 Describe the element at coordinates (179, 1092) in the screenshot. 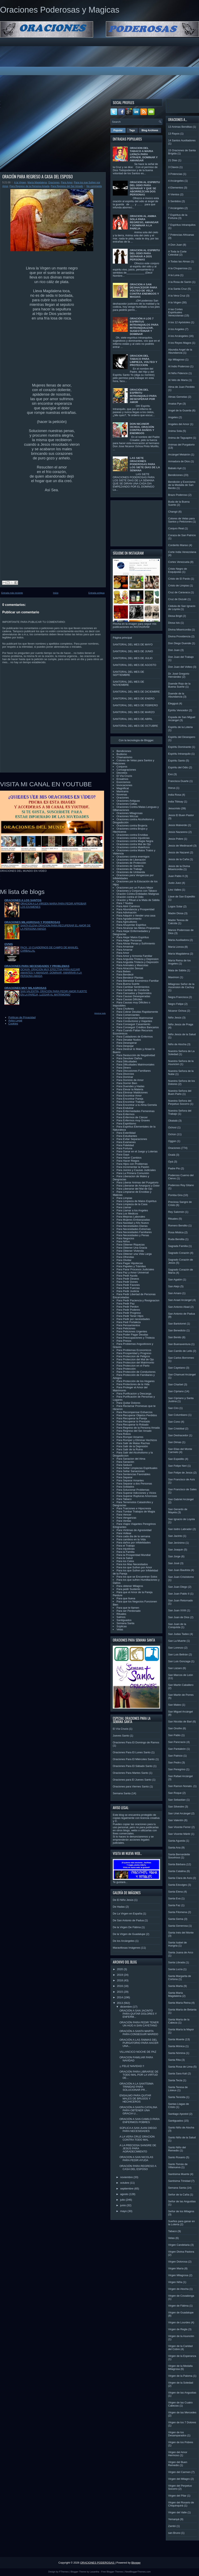

I see `Nuestra Señora del Buen Parto` at that location.